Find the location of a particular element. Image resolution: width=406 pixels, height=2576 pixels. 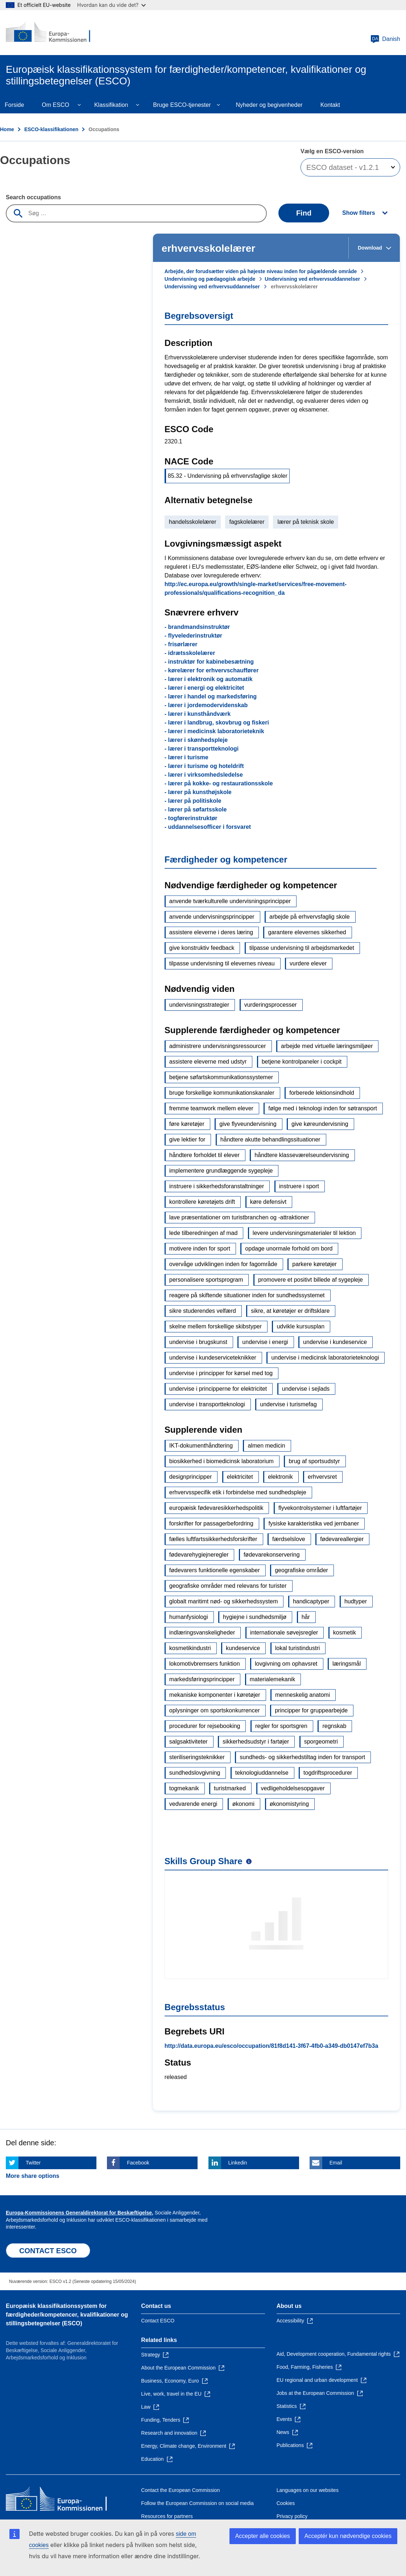

hygiejne i sundhedsmiljø is located at coordinates (254, 1617).